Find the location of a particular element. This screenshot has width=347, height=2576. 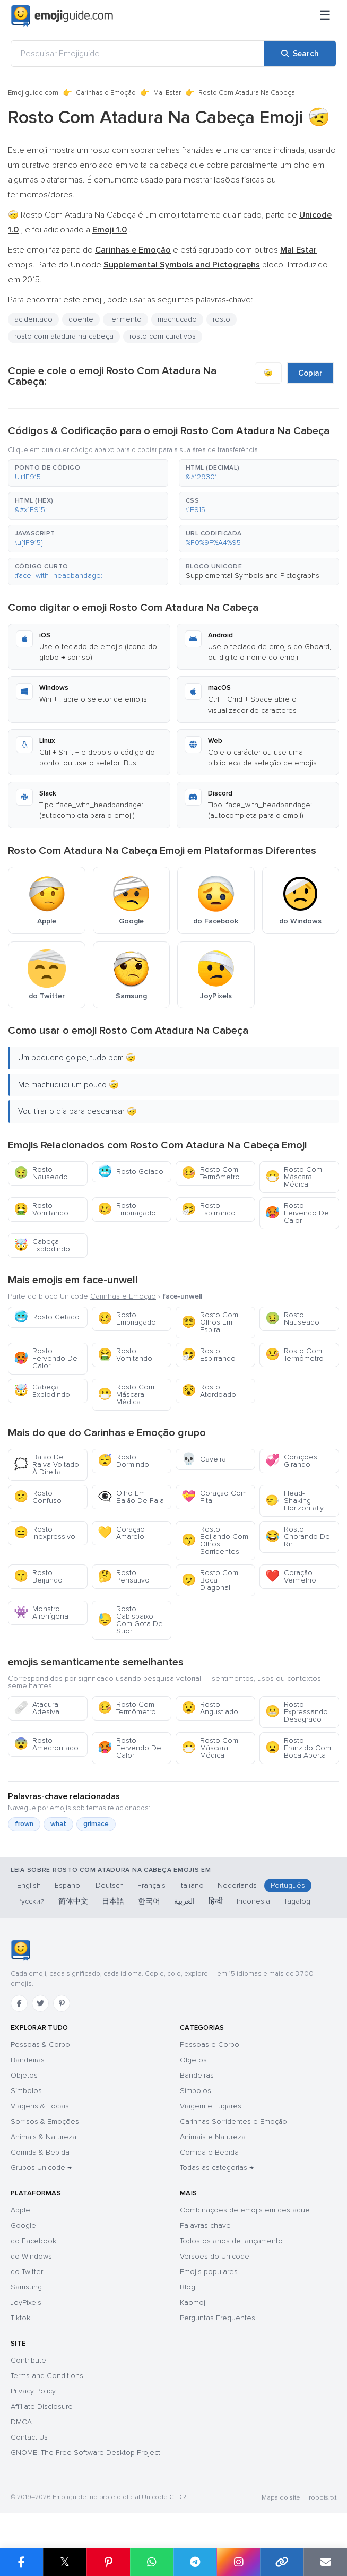

Objetos is located at coordinates (24, 2075).